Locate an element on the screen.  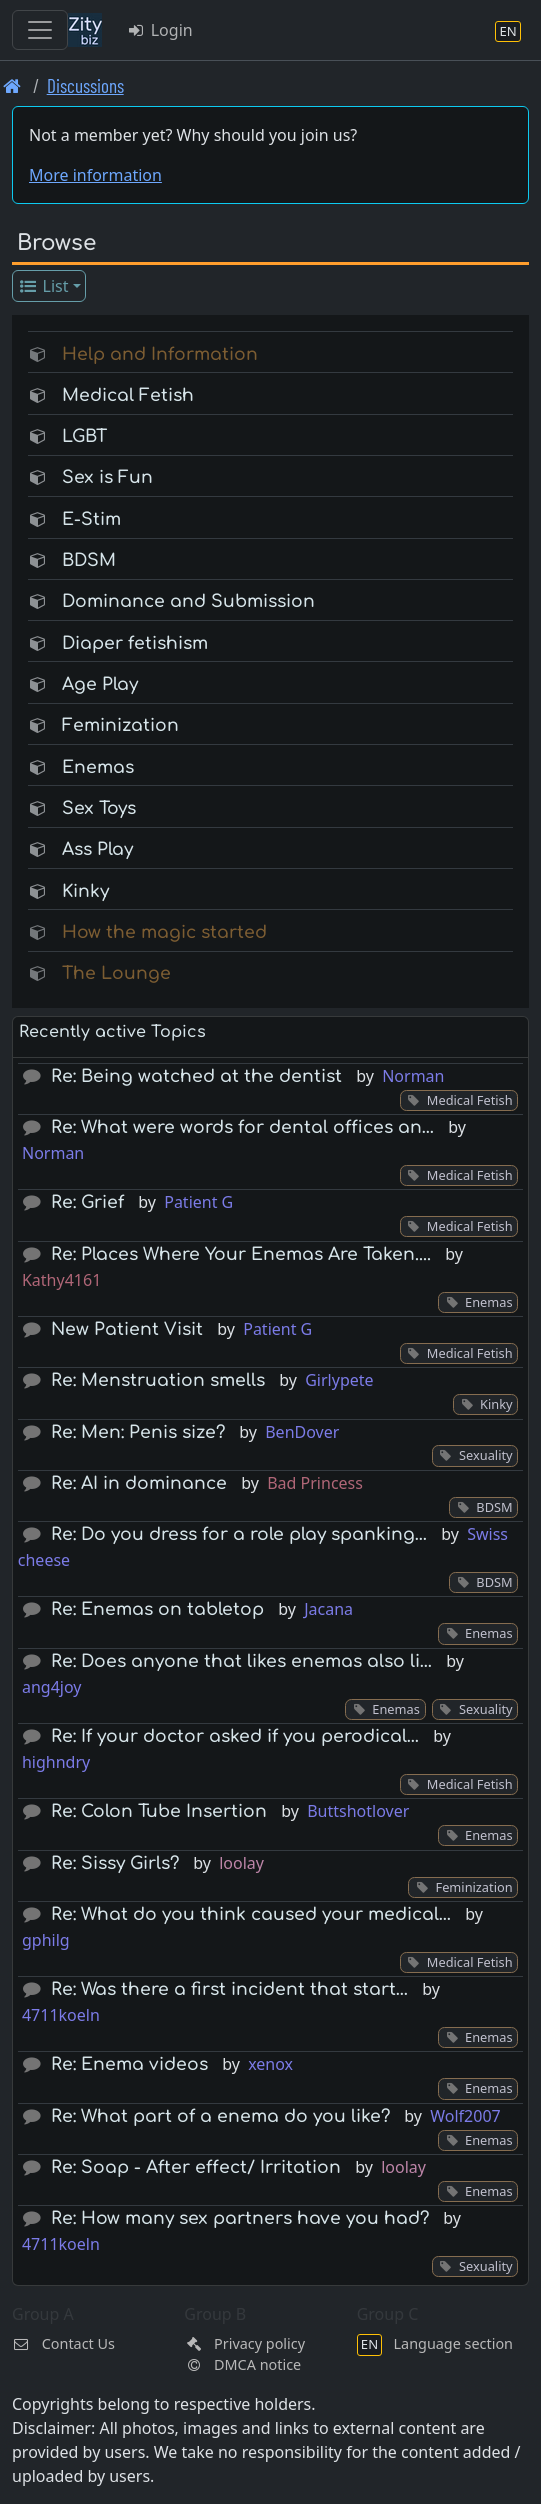
Sex Toys is located at coordinates (99, 808).